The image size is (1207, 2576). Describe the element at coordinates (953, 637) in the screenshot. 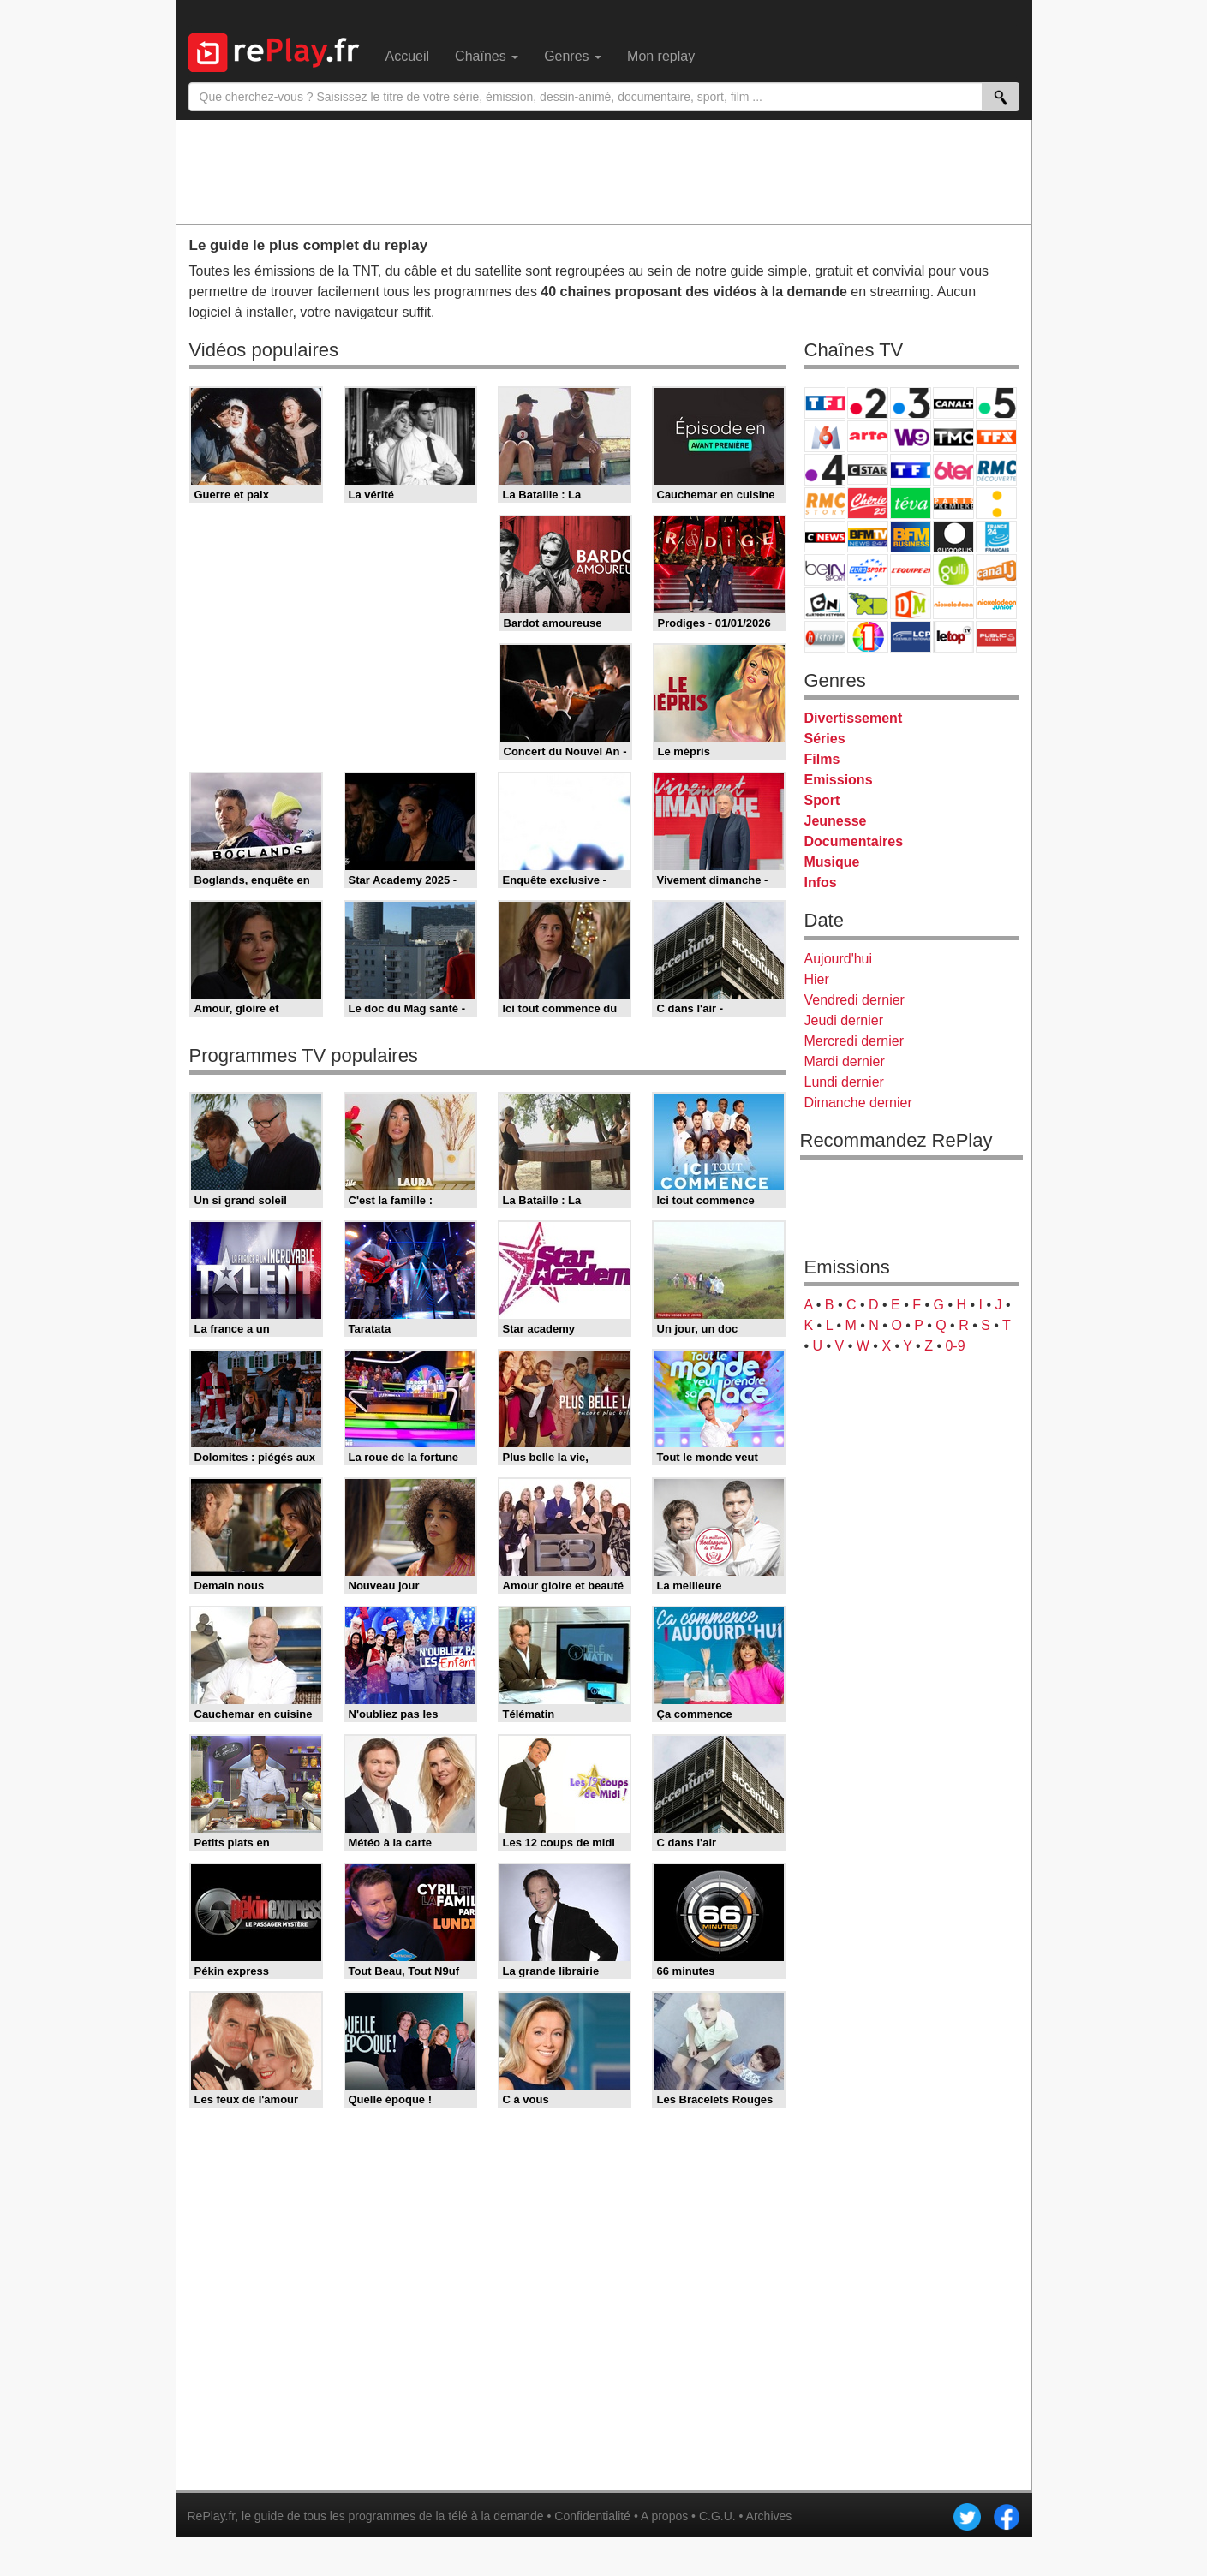

I see `LeTop` at that location.